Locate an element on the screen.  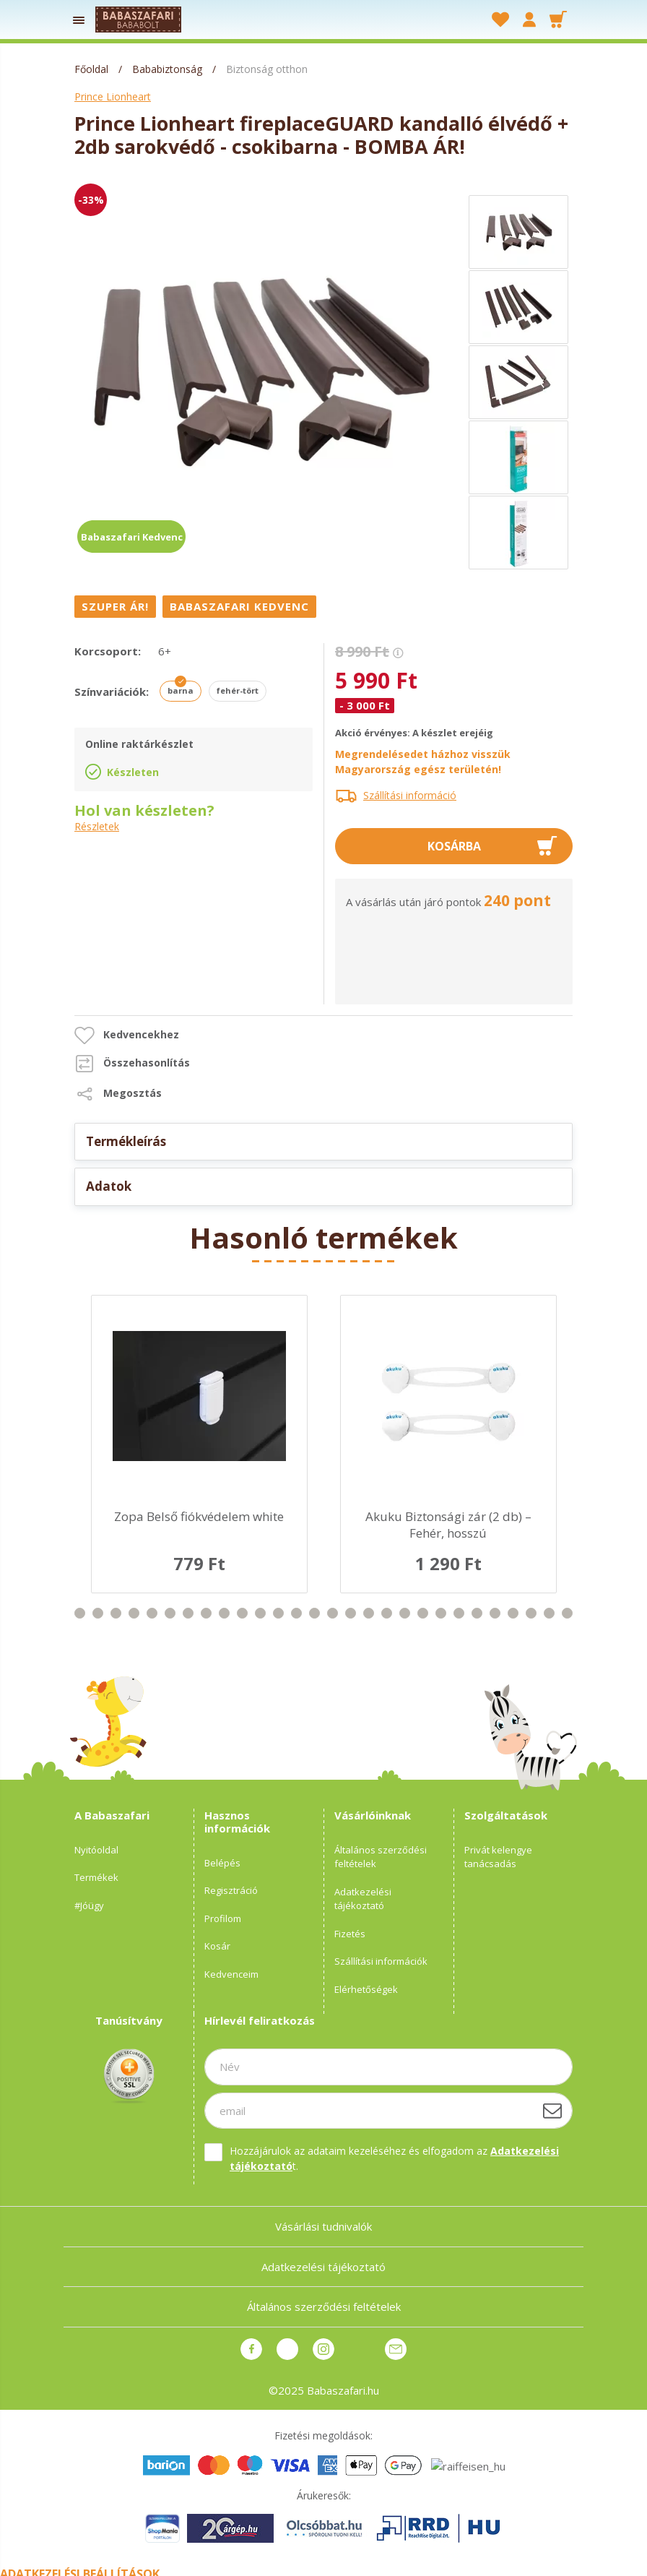
Termékek is located at coordinates (96, 1877).